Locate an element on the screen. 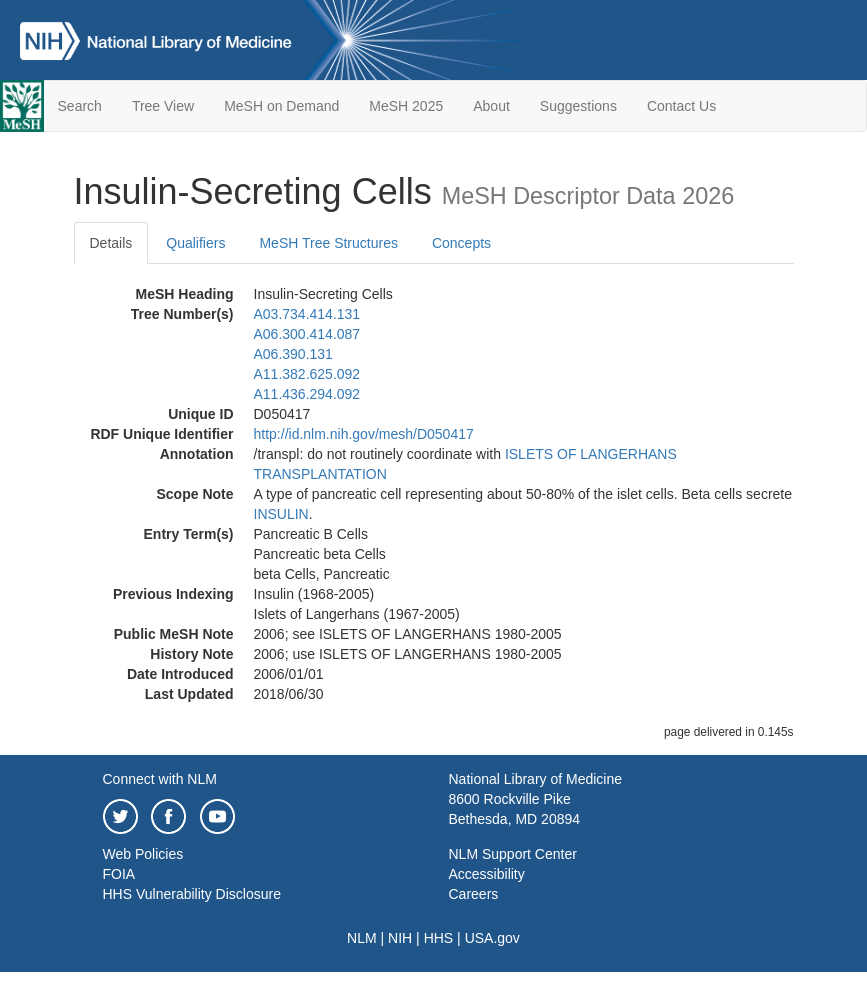 Image resolution: width=867 pixels, height=986 pixels. Accessibility is located at coordinates (487, 874).